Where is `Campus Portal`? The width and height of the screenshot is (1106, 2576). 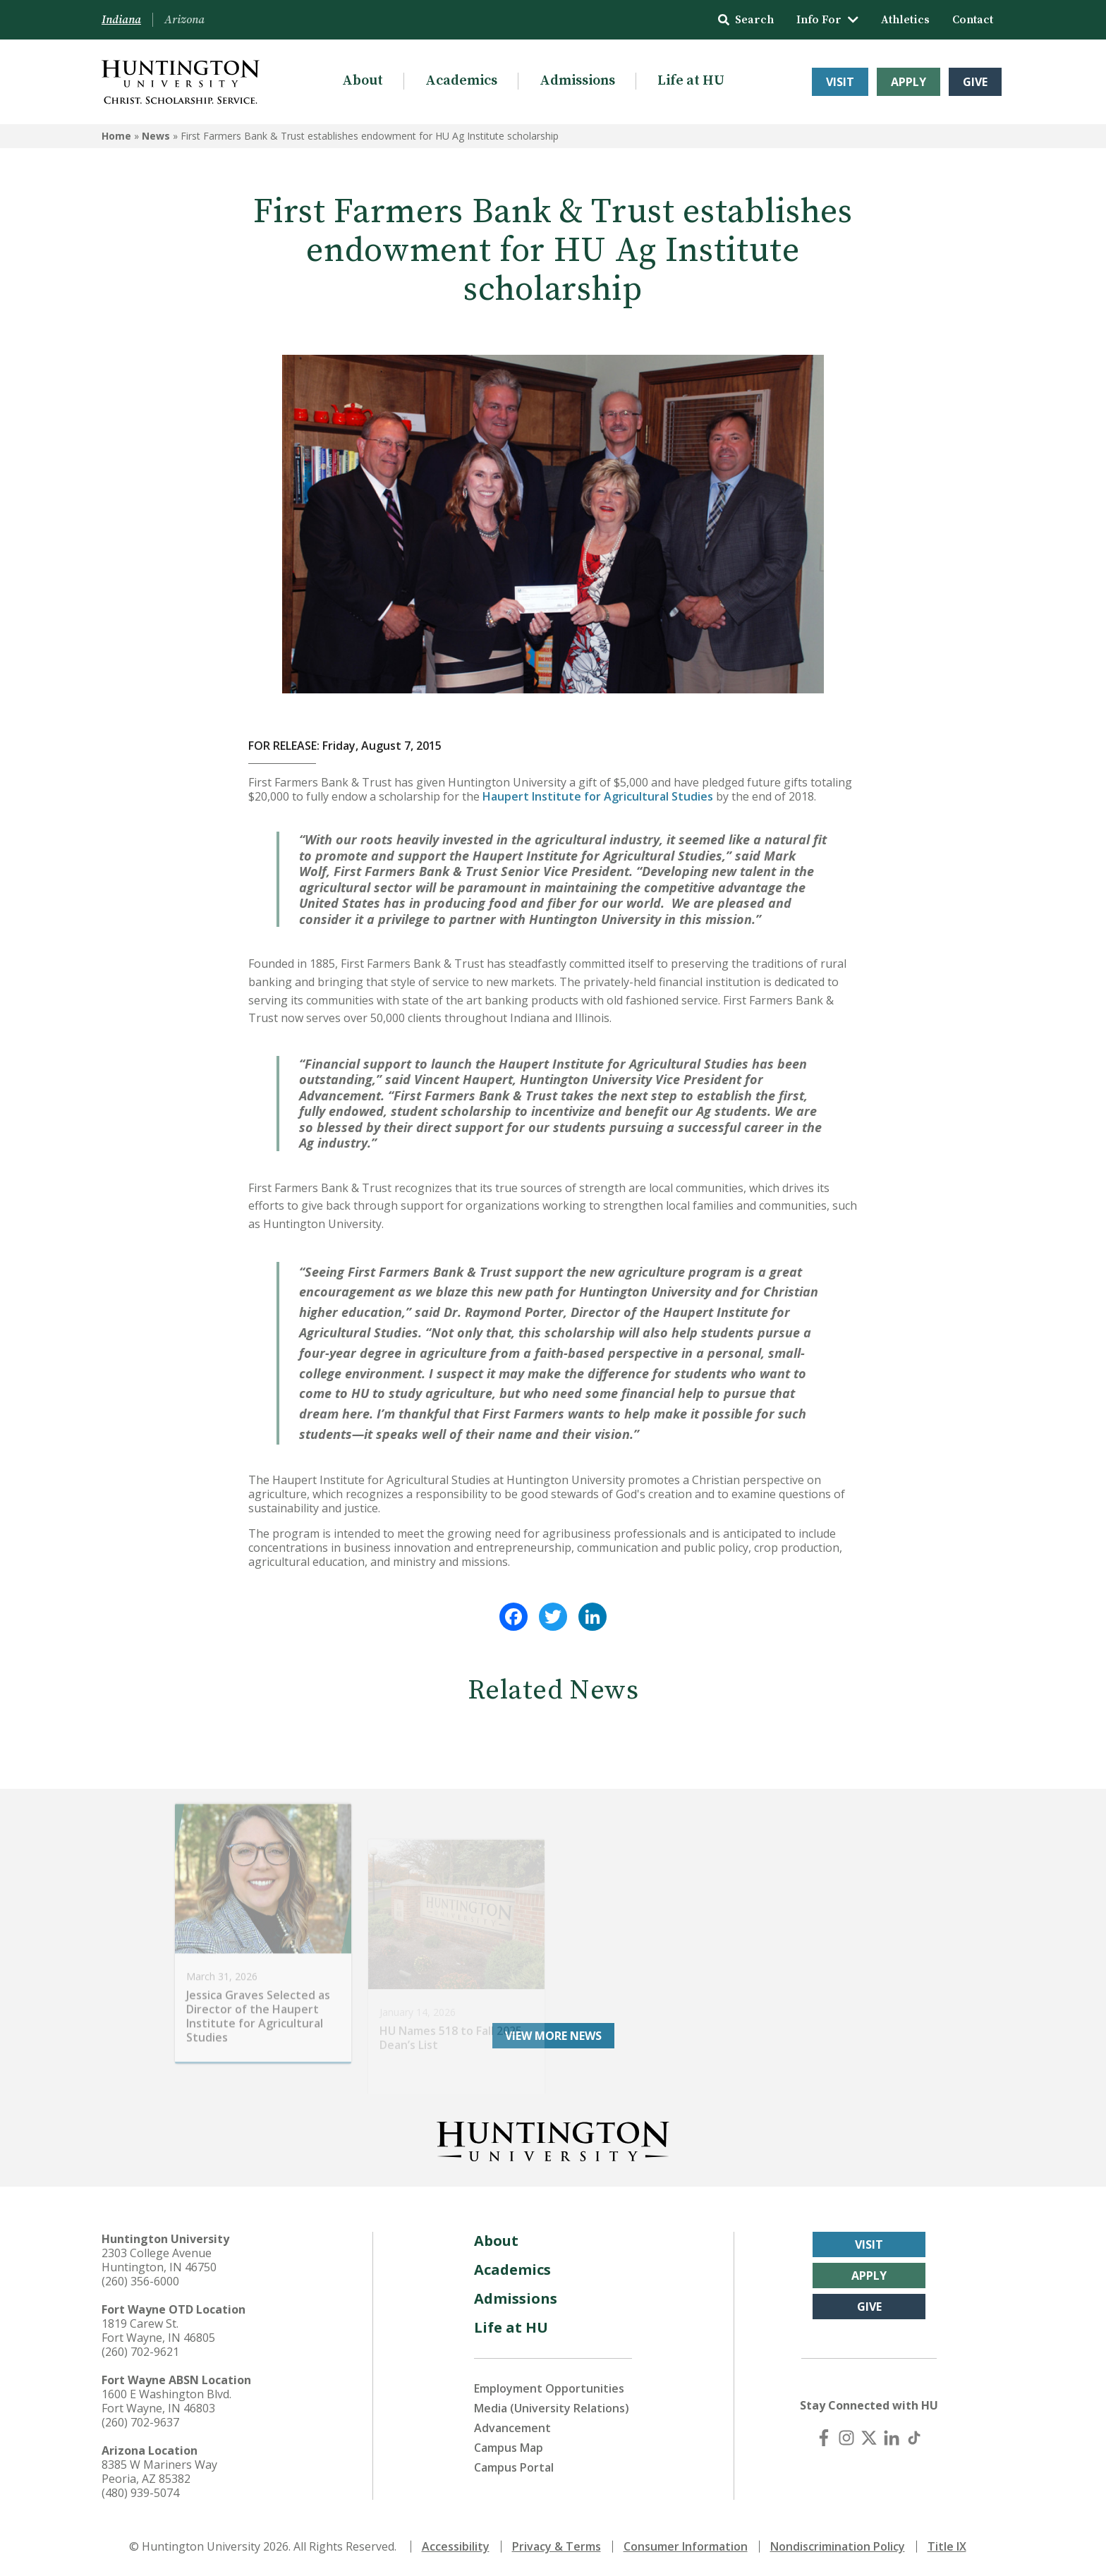
Campus Portal is located at coordinates (514, 2467).